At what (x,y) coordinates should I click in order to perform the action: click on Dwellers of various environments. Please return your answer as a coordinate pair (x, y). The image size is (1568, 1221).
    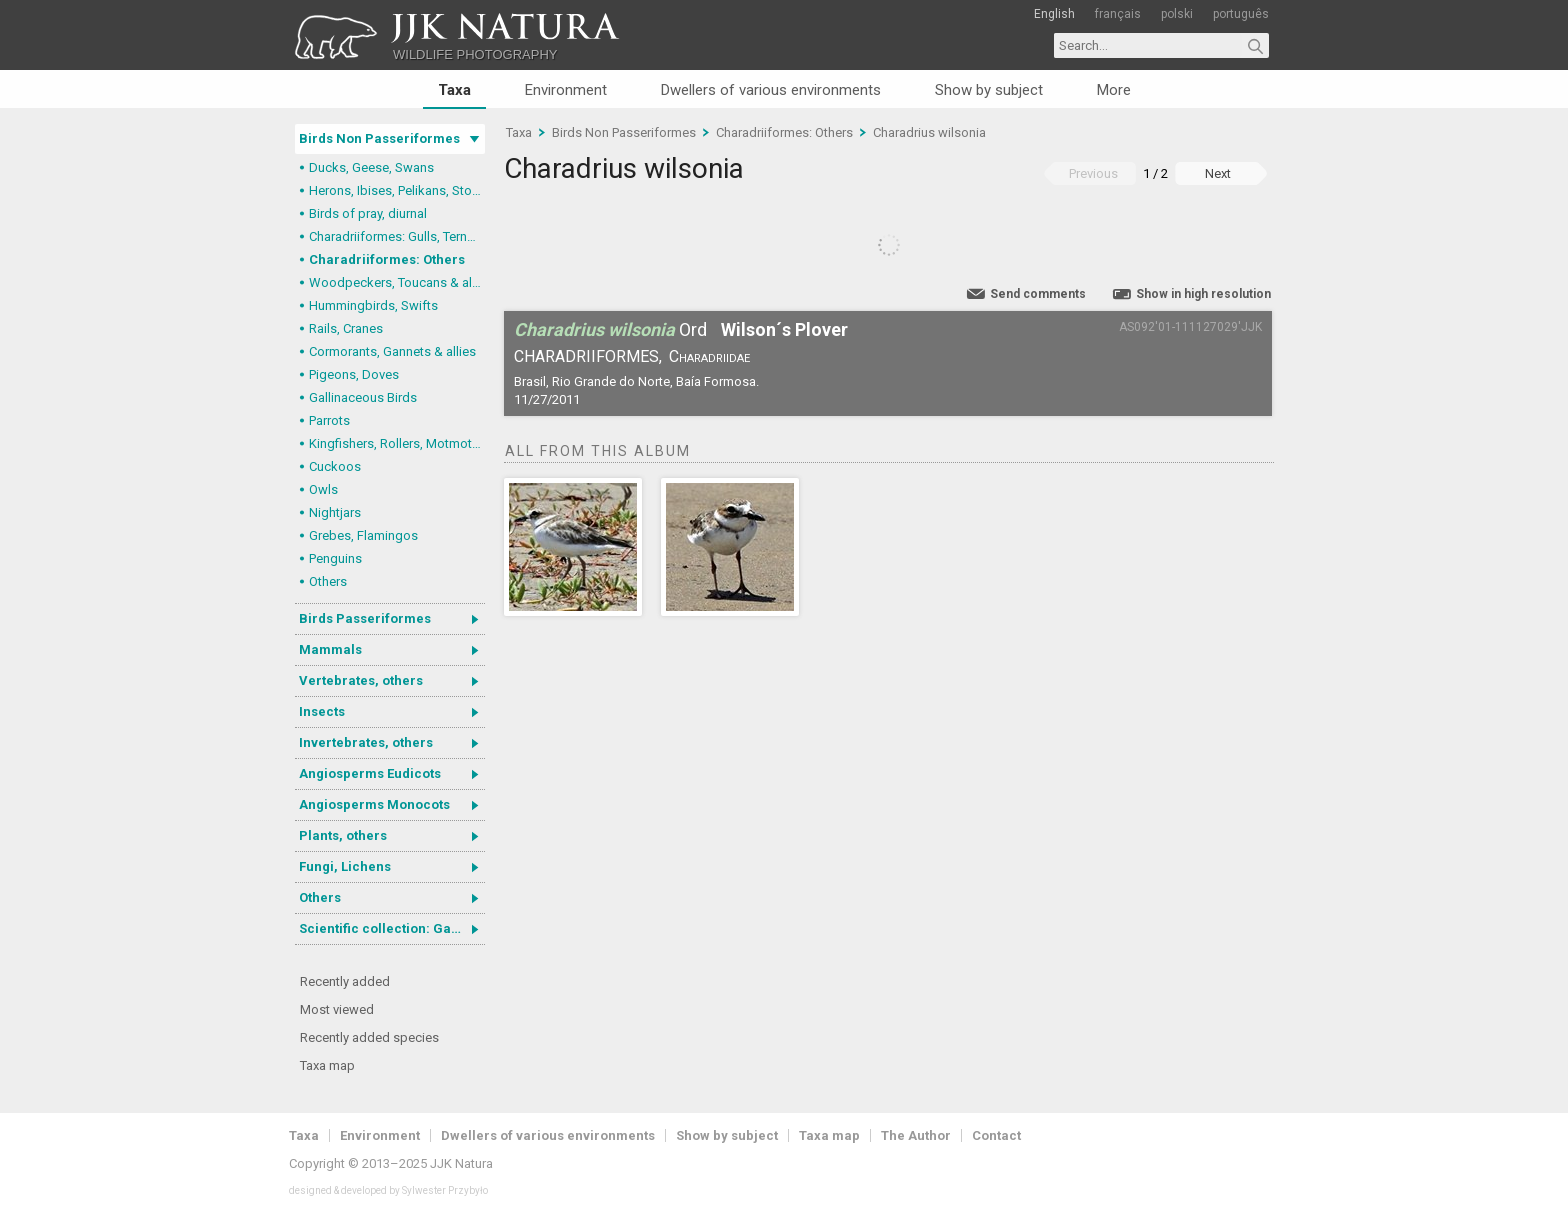
    Looking at the image, I should click on (771, 90).